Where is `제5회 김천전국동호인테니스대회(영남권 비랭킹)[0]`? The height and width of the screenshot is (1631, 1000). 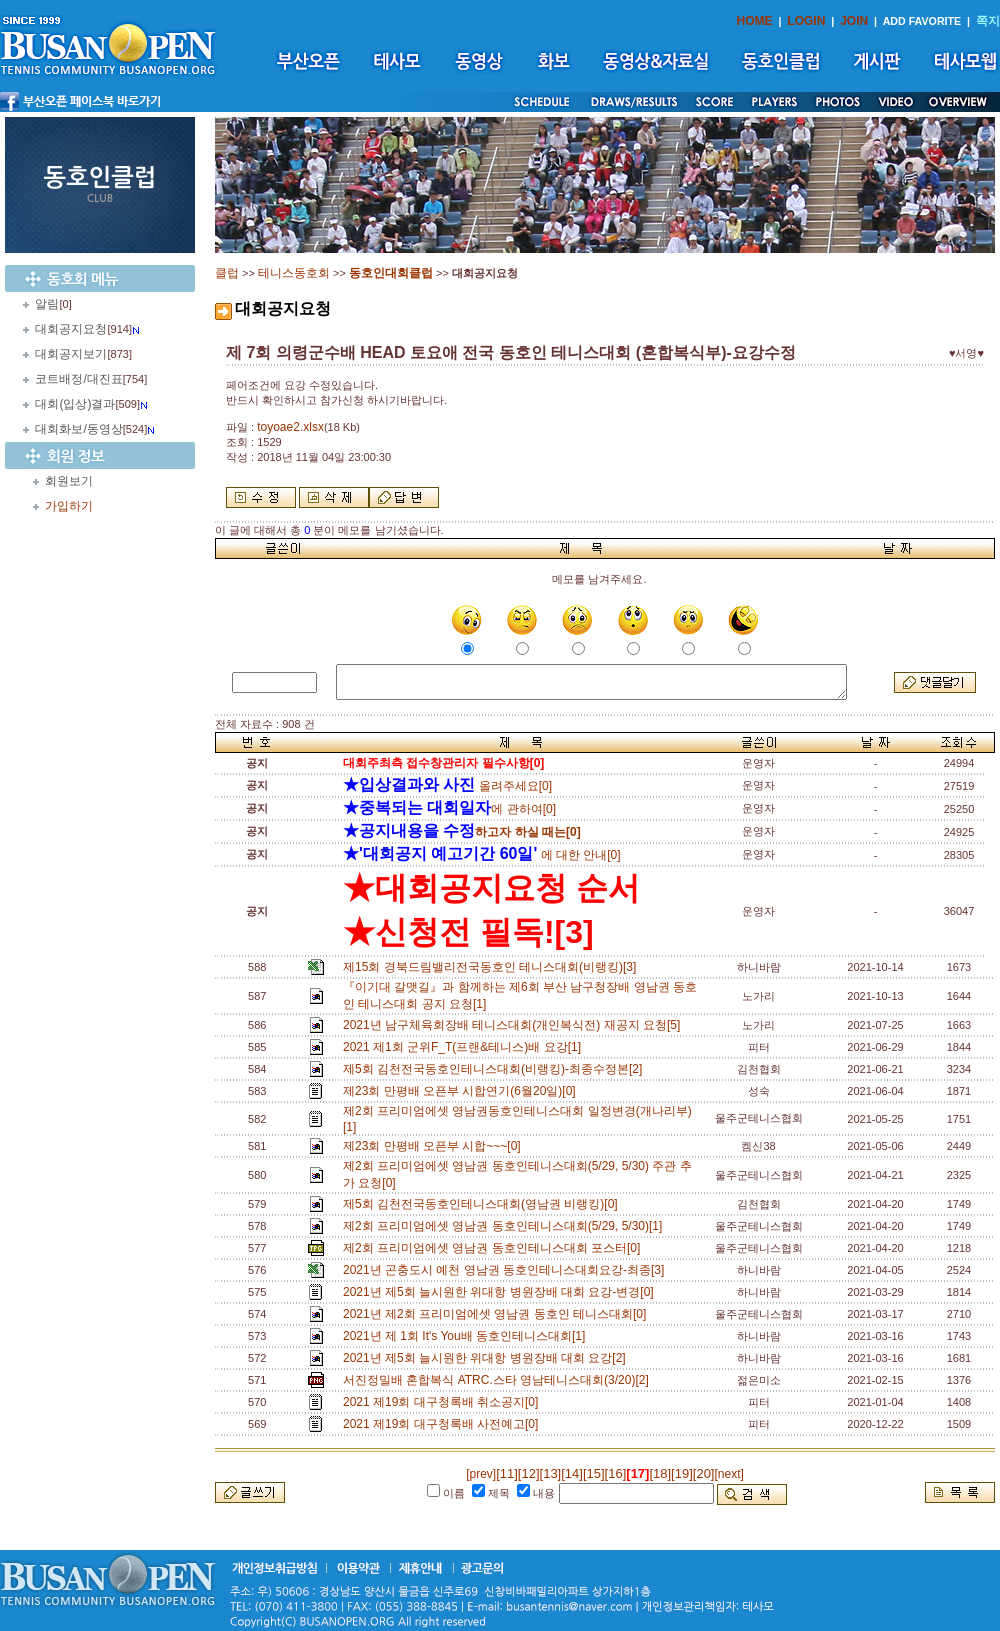 제5회 김천전국동호인테니스대회(영남권 비랭킹)[0] is located at coordinates (483, 1204).